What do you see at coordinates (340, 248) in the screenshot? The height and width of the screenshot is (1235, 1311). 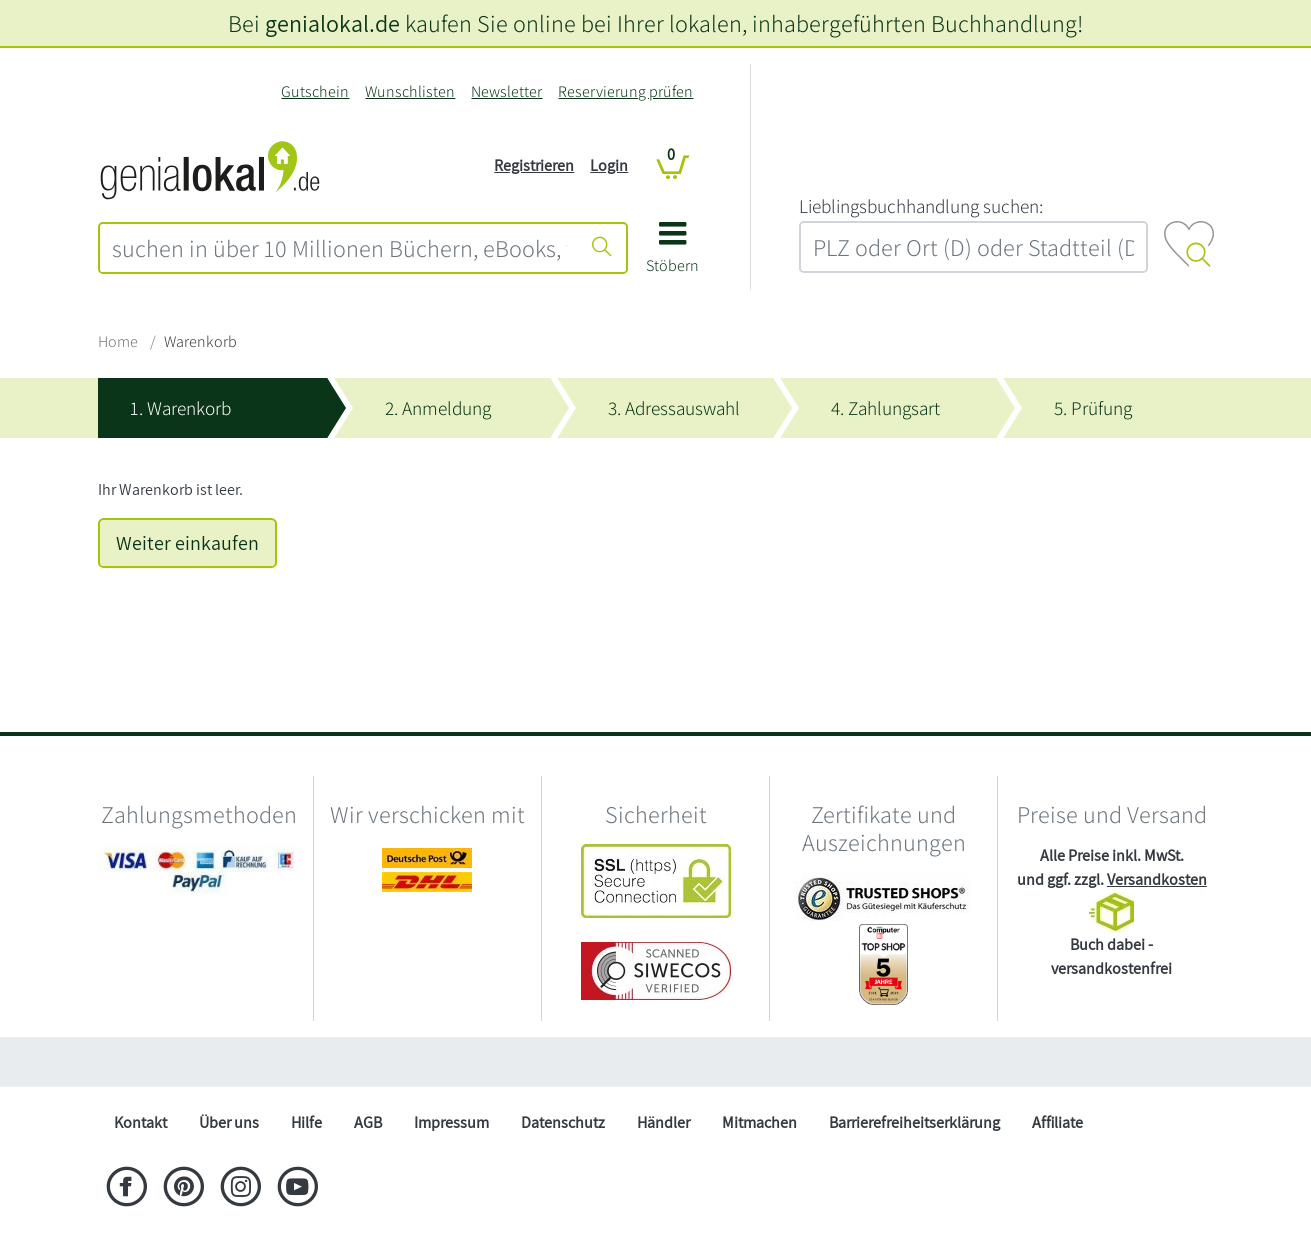 I see `[combobox]` at bounding box center [340, 248].